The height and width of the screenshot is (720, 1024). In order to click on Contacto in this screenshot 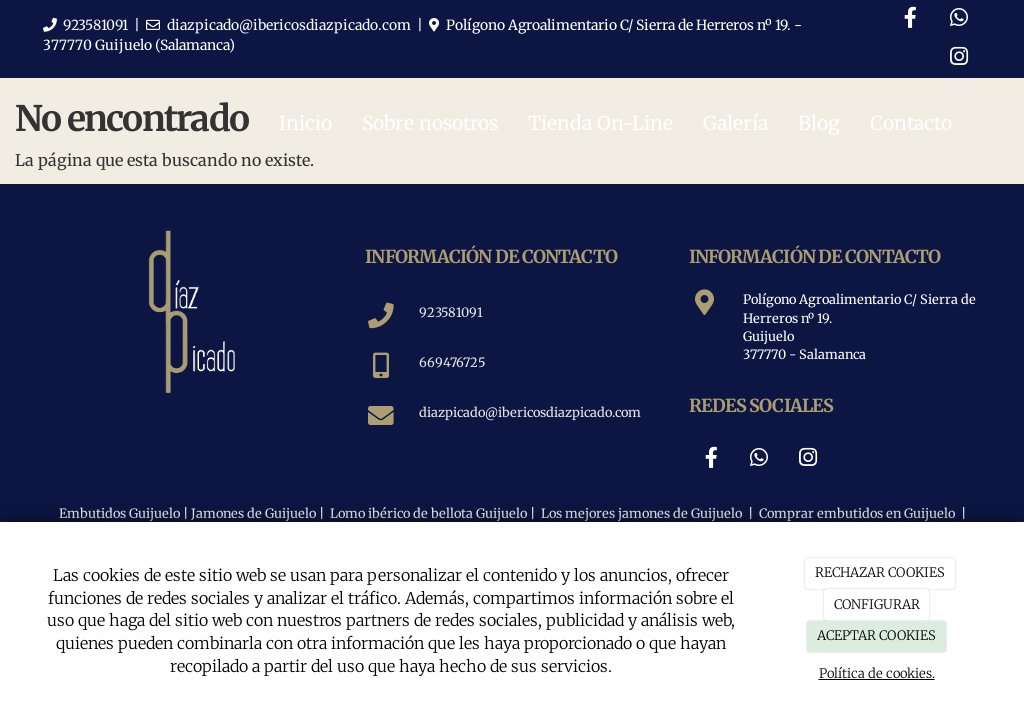, I will do `click(911, 123)`.